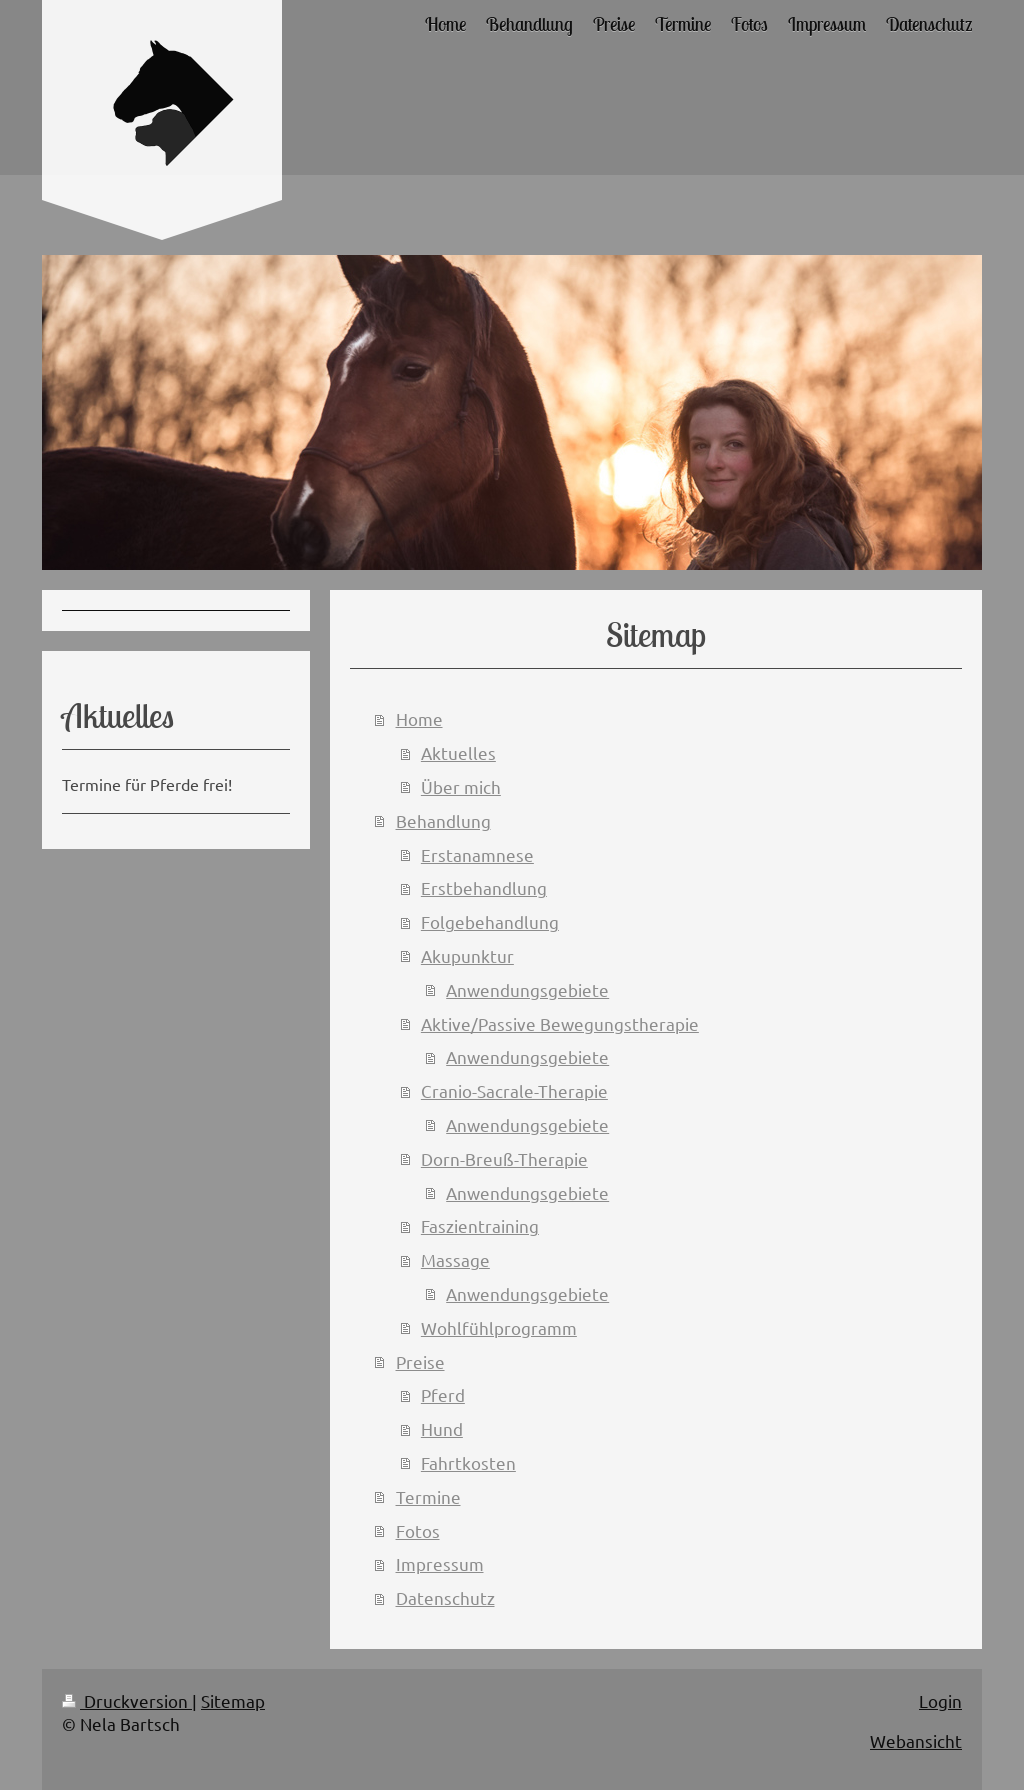  What do you see at coordinates (499, 1327) in the screenshot?
I see `Wohlfühlprogramm` at bounding box center [499, 1327].